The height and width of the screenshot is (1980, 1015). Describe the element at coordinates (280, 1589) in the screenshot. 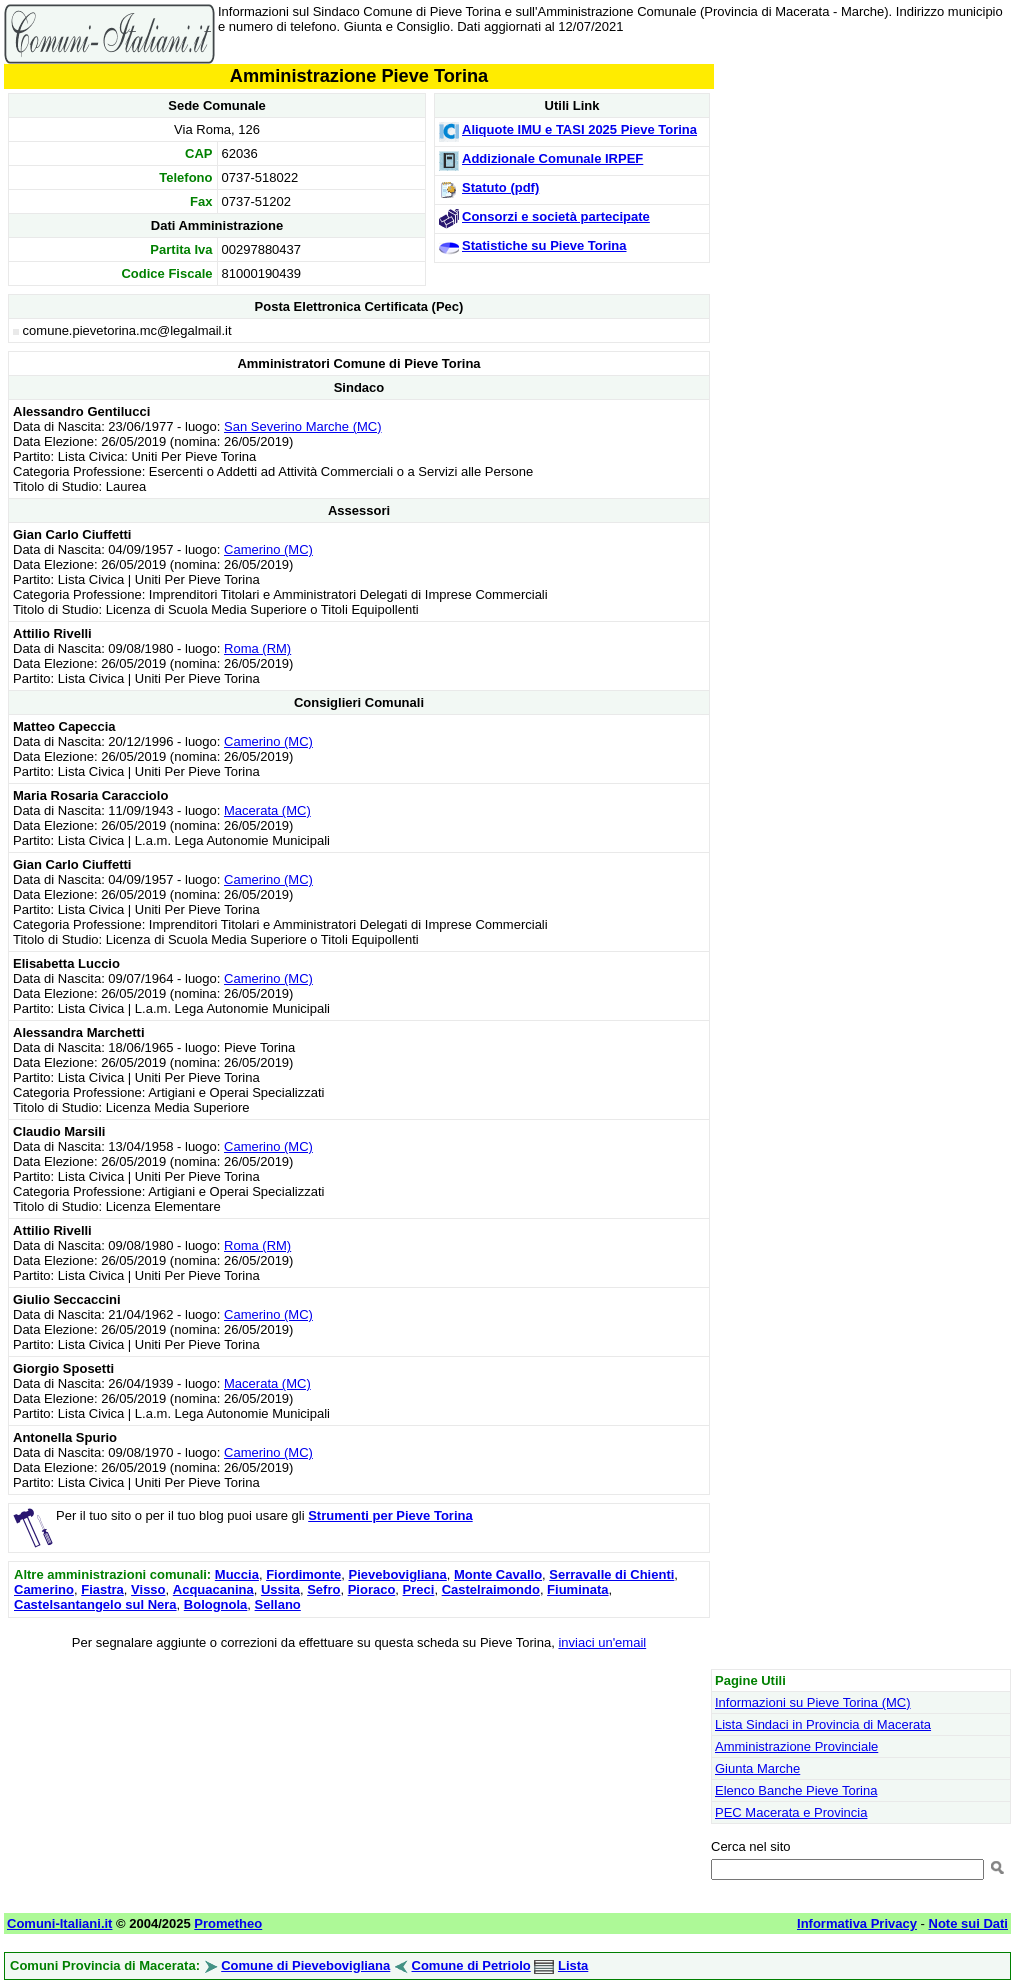

I see `Ussita` at that location.